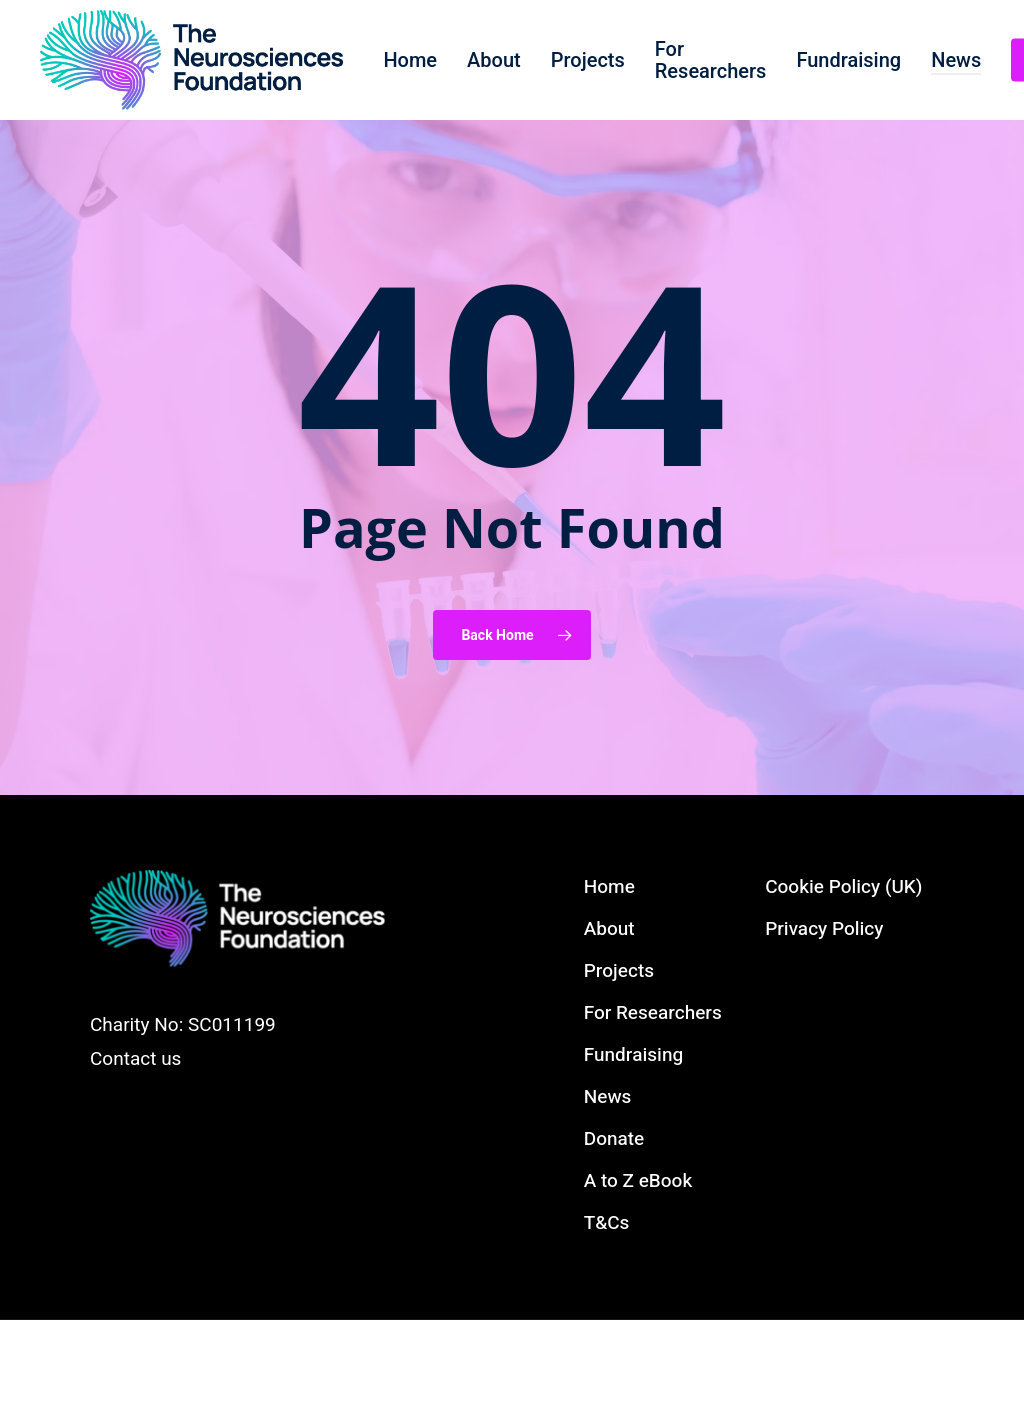 This screenshot has width=1024, height=1407. Describe the element at coordinates (609, 929) in the screenshot. I see `About` at that location.